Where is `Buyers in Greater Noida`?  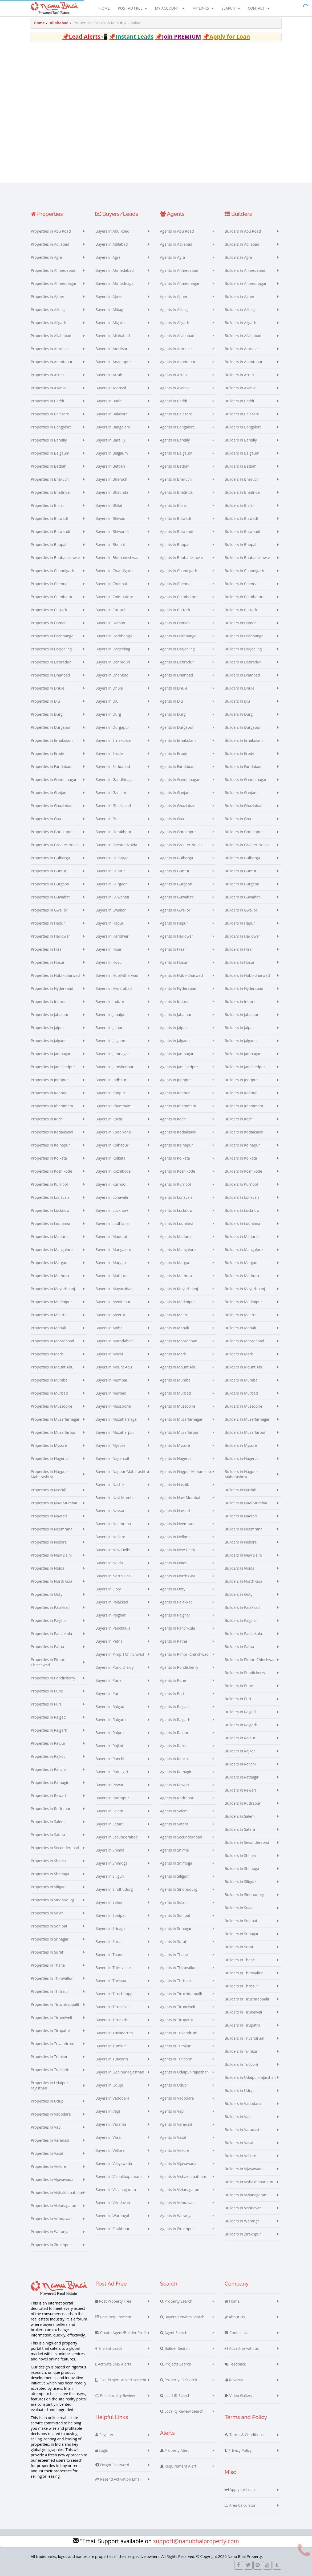 Buyers in Greater Noida is located at coordinates (116, 844).